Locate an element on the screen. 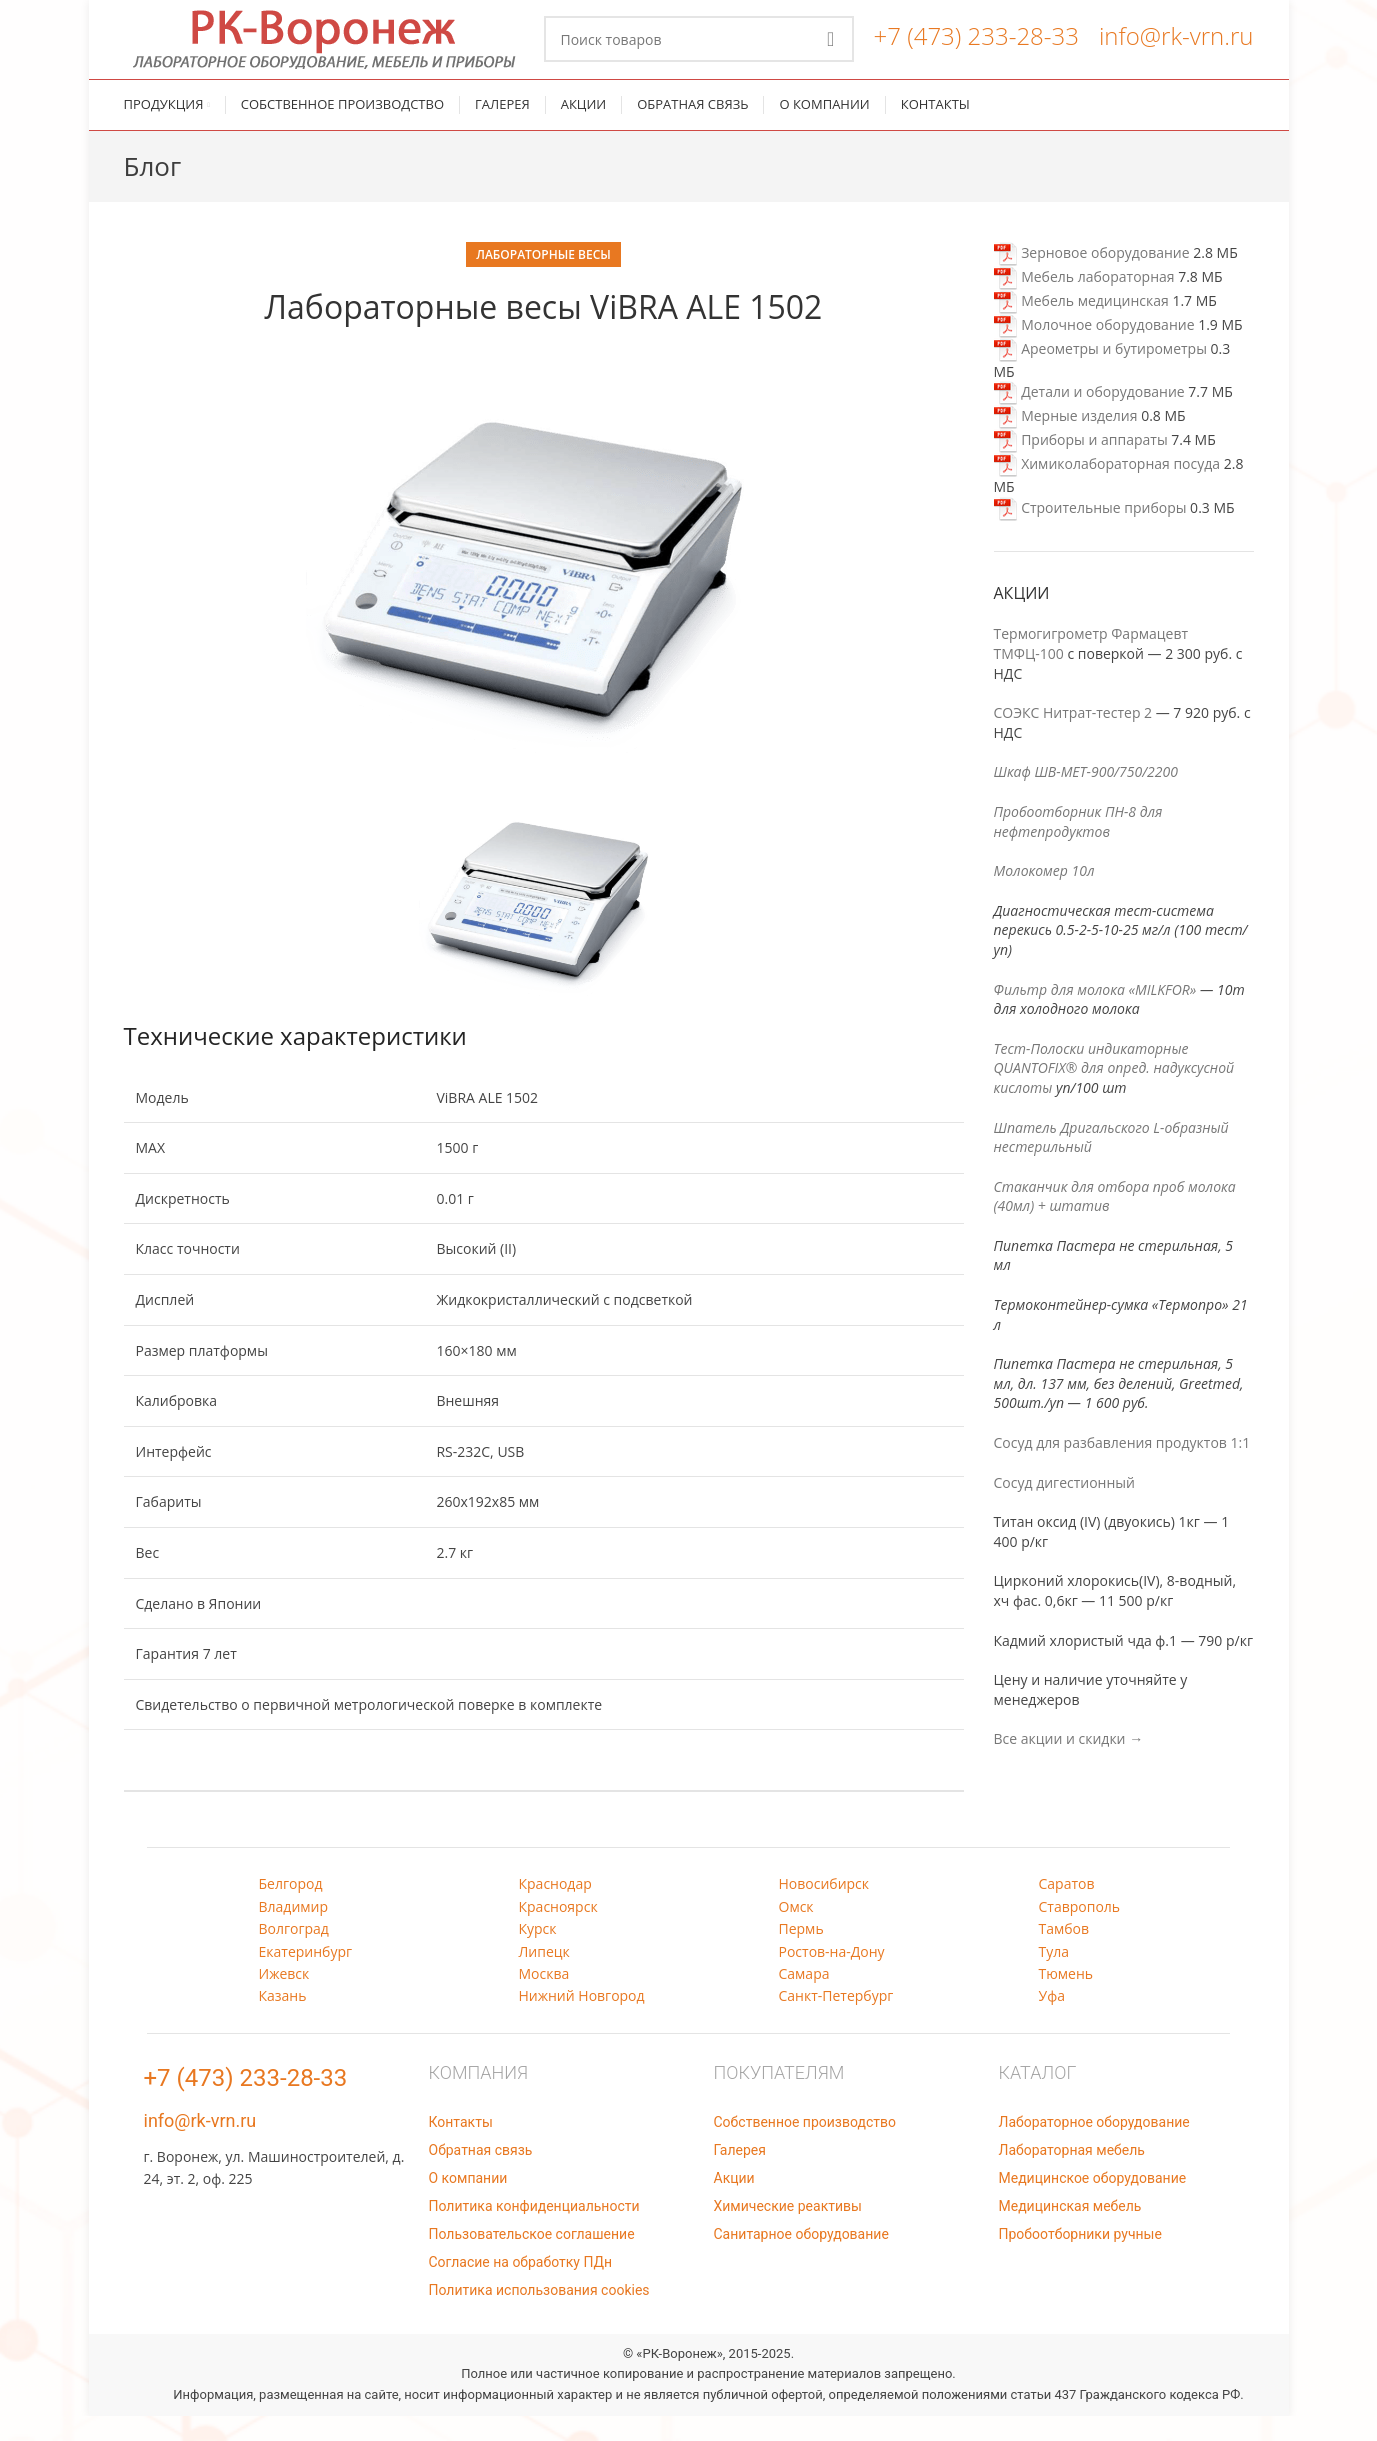  Строительные приборы is located at coordinates (1090, 532).